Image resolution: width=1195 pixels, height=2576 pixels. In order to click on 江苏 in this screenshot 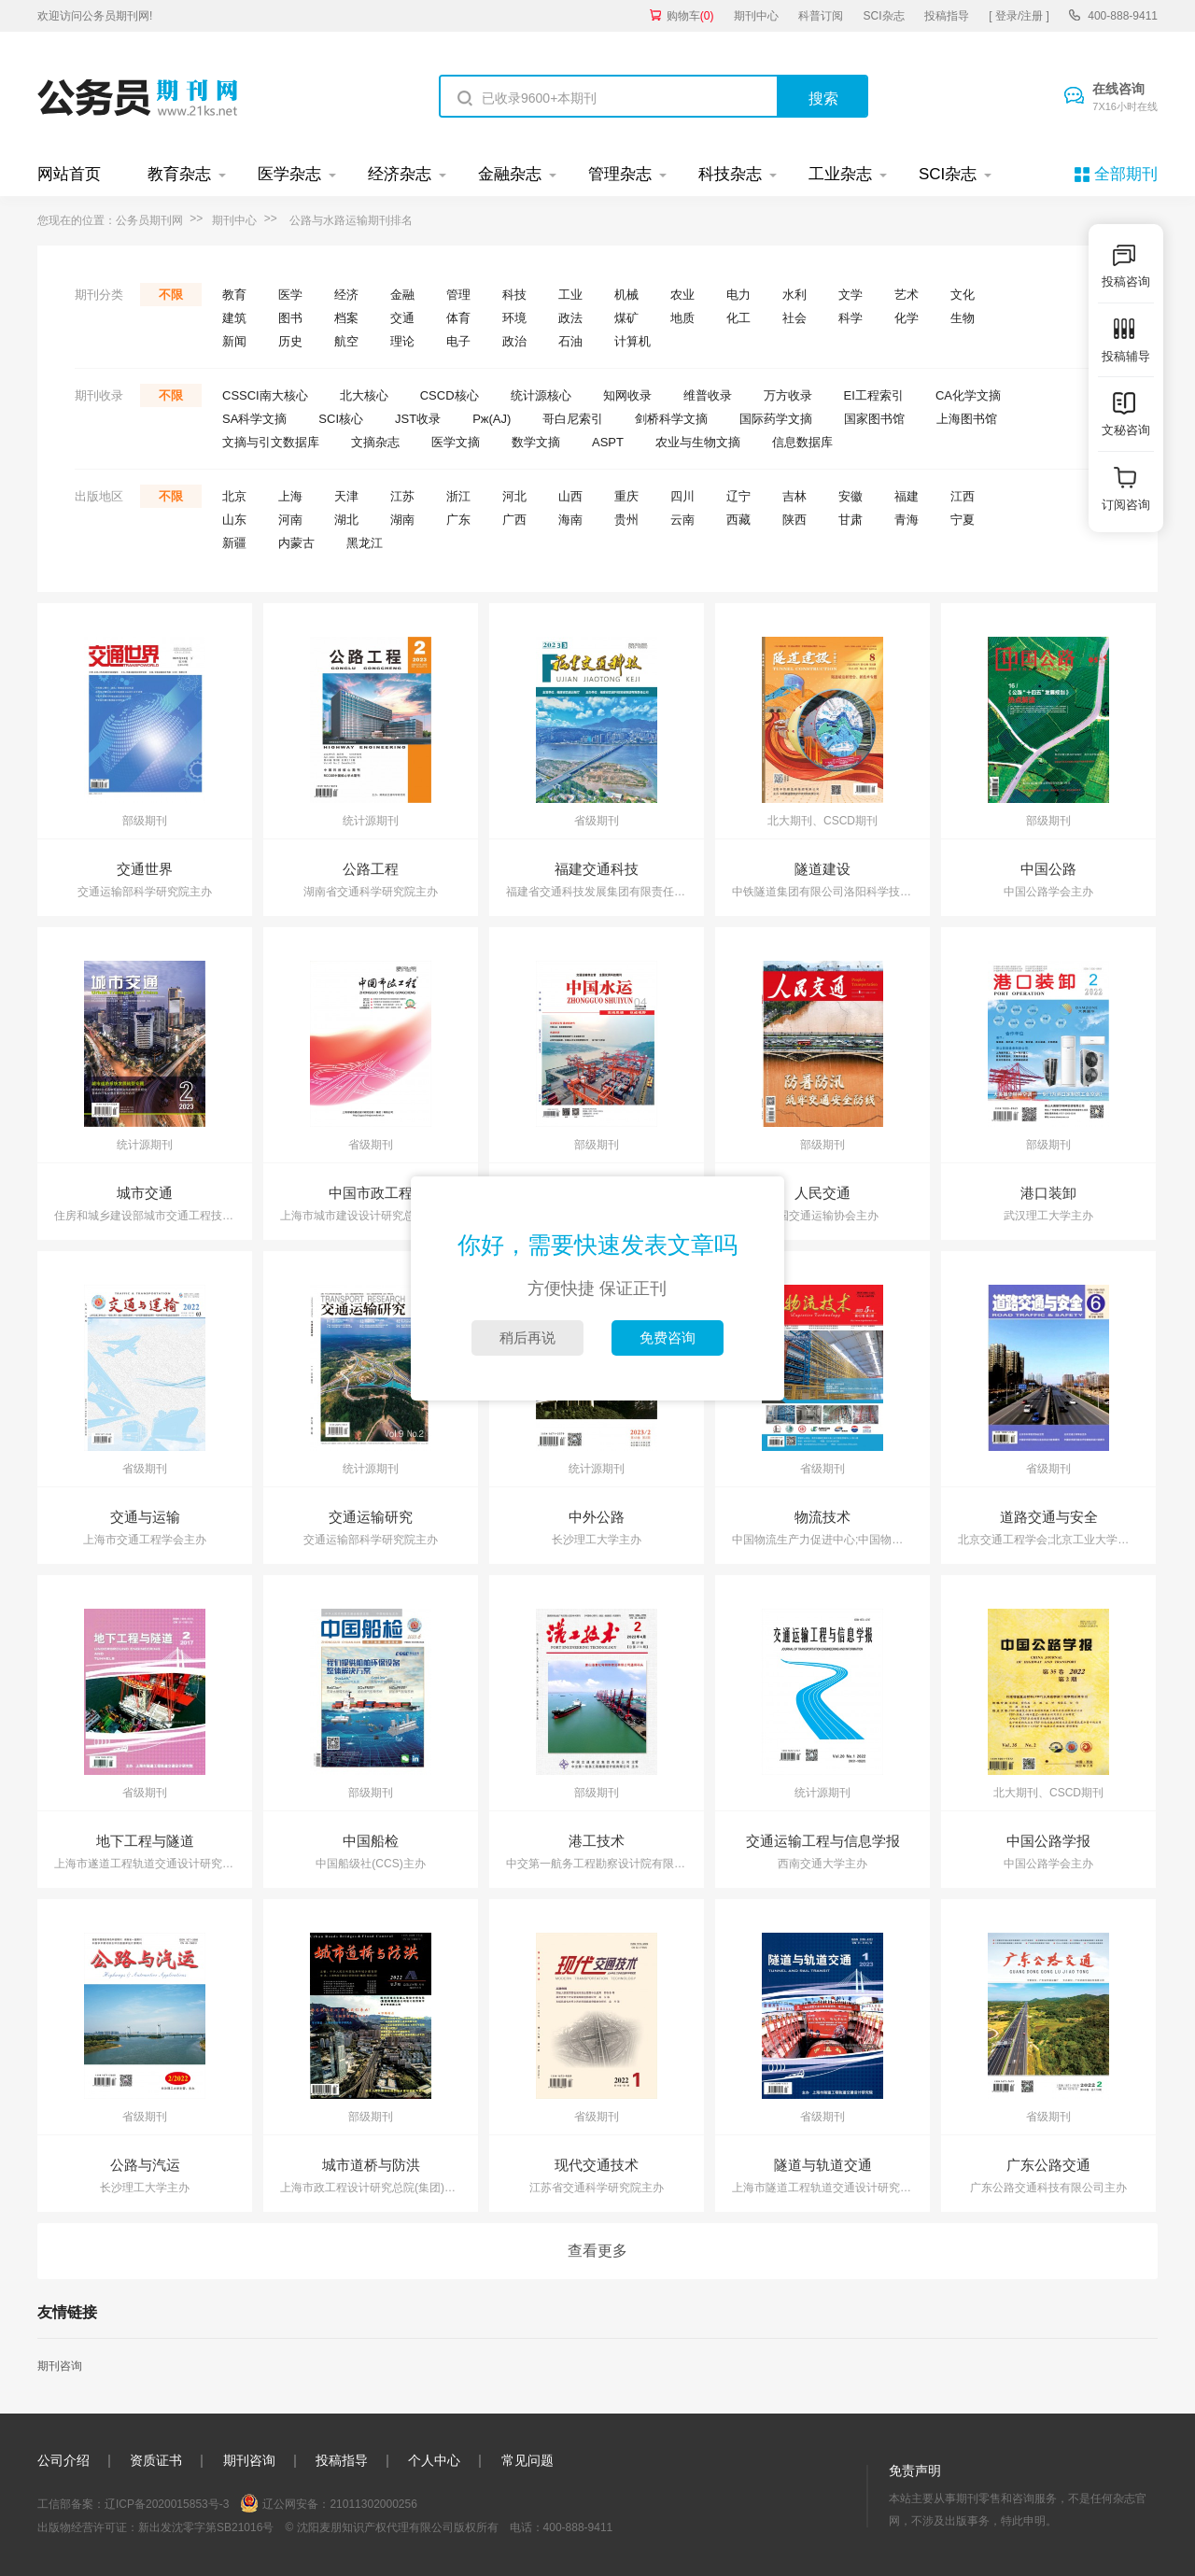, I will do `click(402, 496)`.